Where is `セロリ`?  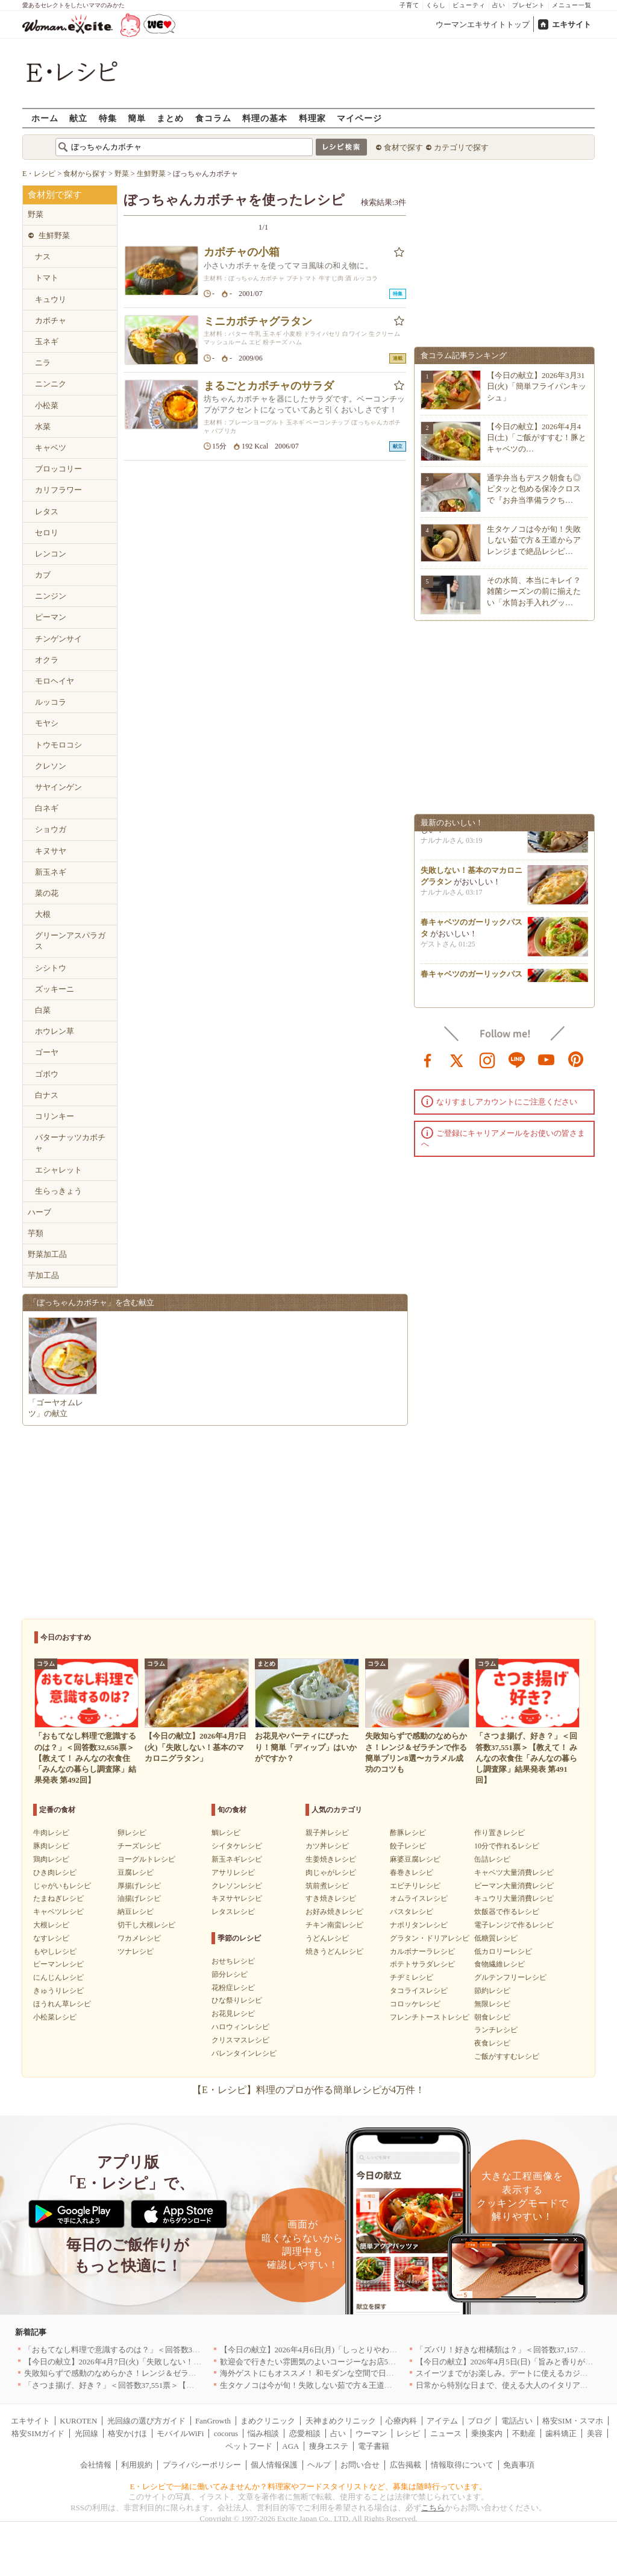
セロリ is located at coordinates (46, 532).